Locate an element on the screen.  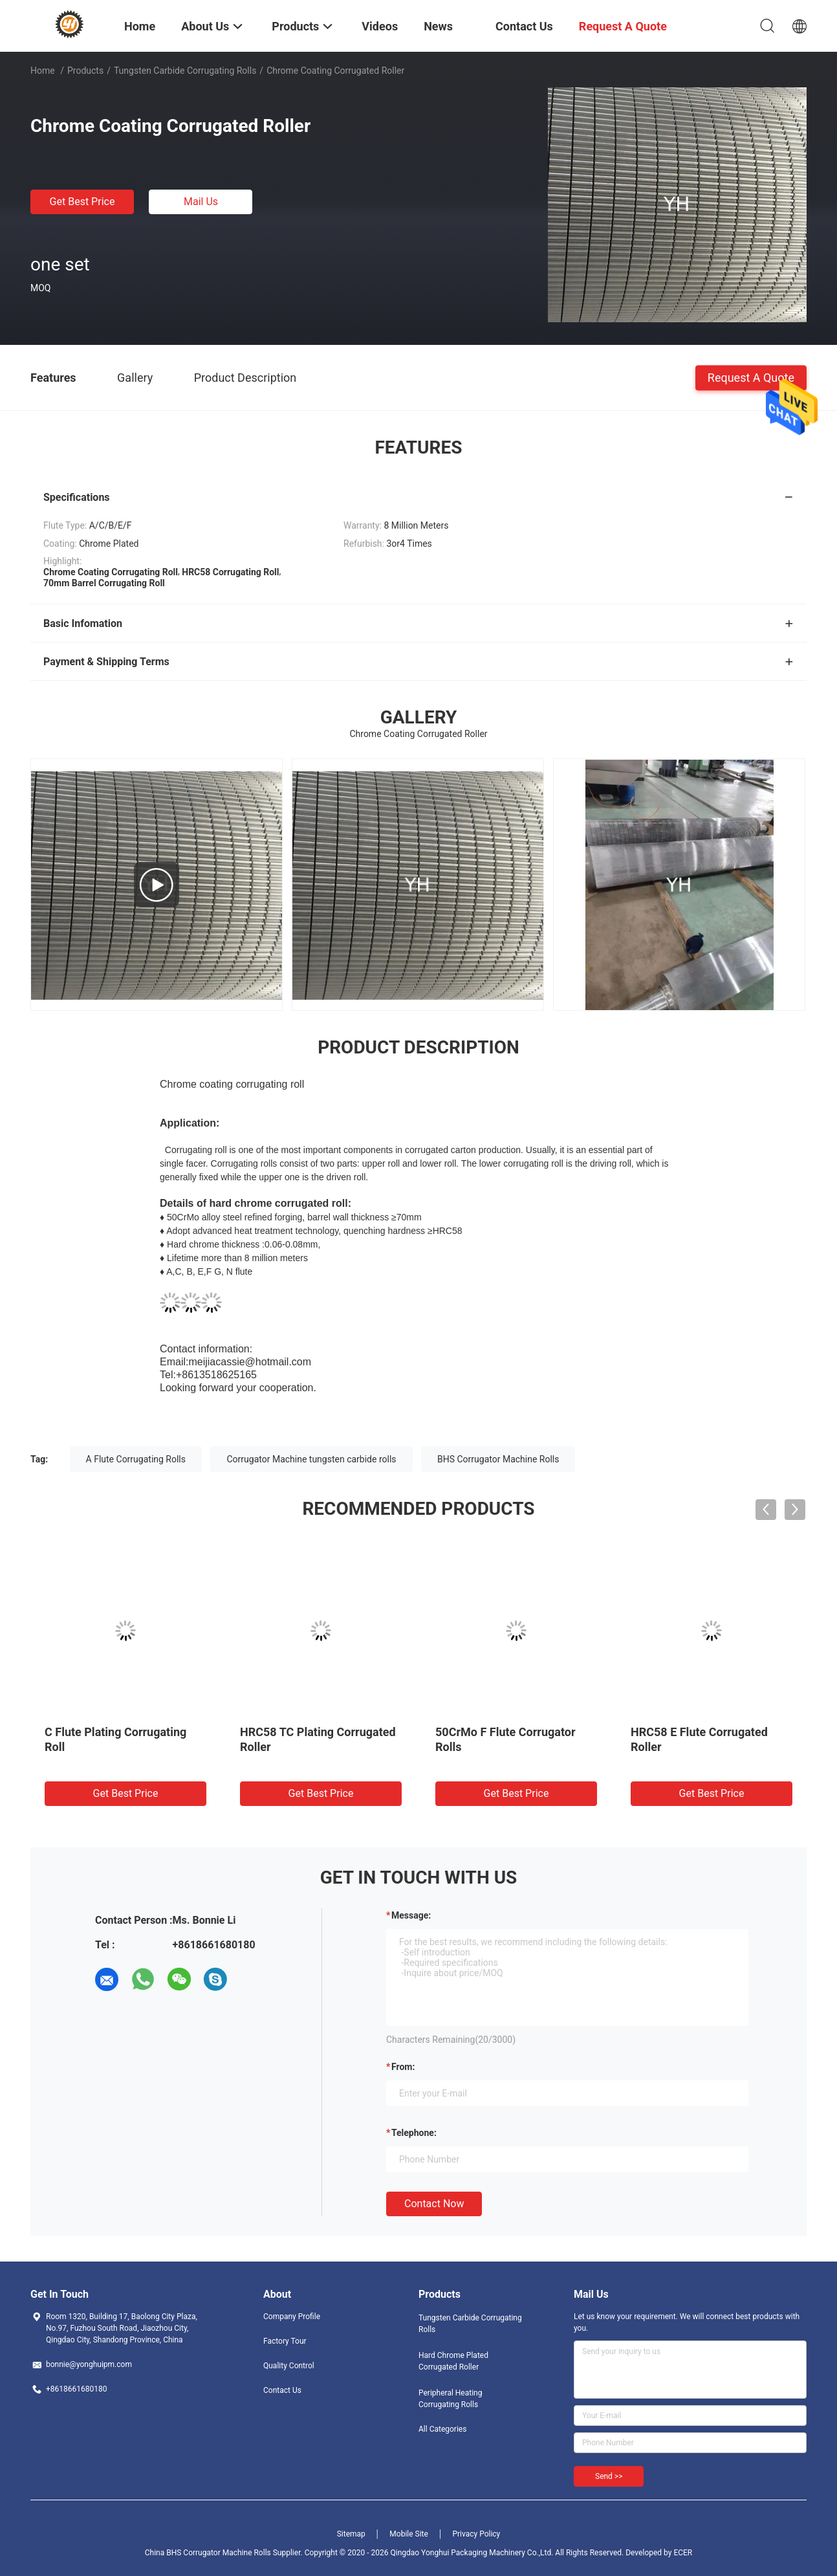
from: is located at coordinates (403, 2067).